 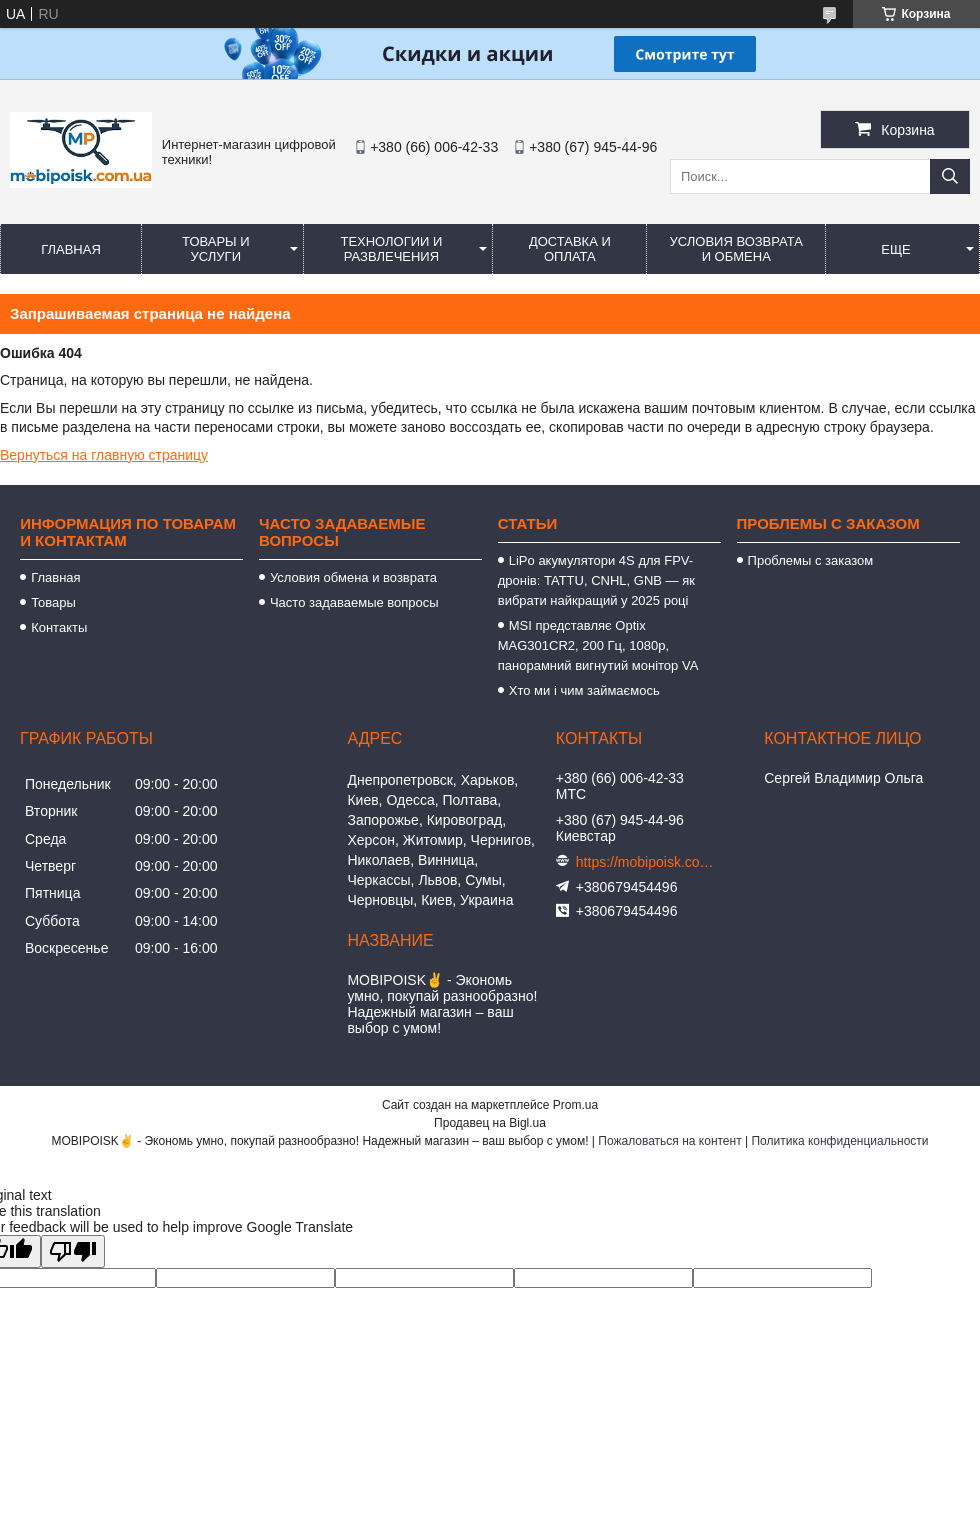 What do you see at coordinates (598, 645) in the screenshot?
I see `MSI представляє Optix MAG301CR2, 200 Гц, 1080p, панорамний вигнутий монітор VA` at bounding box center [598, 645].